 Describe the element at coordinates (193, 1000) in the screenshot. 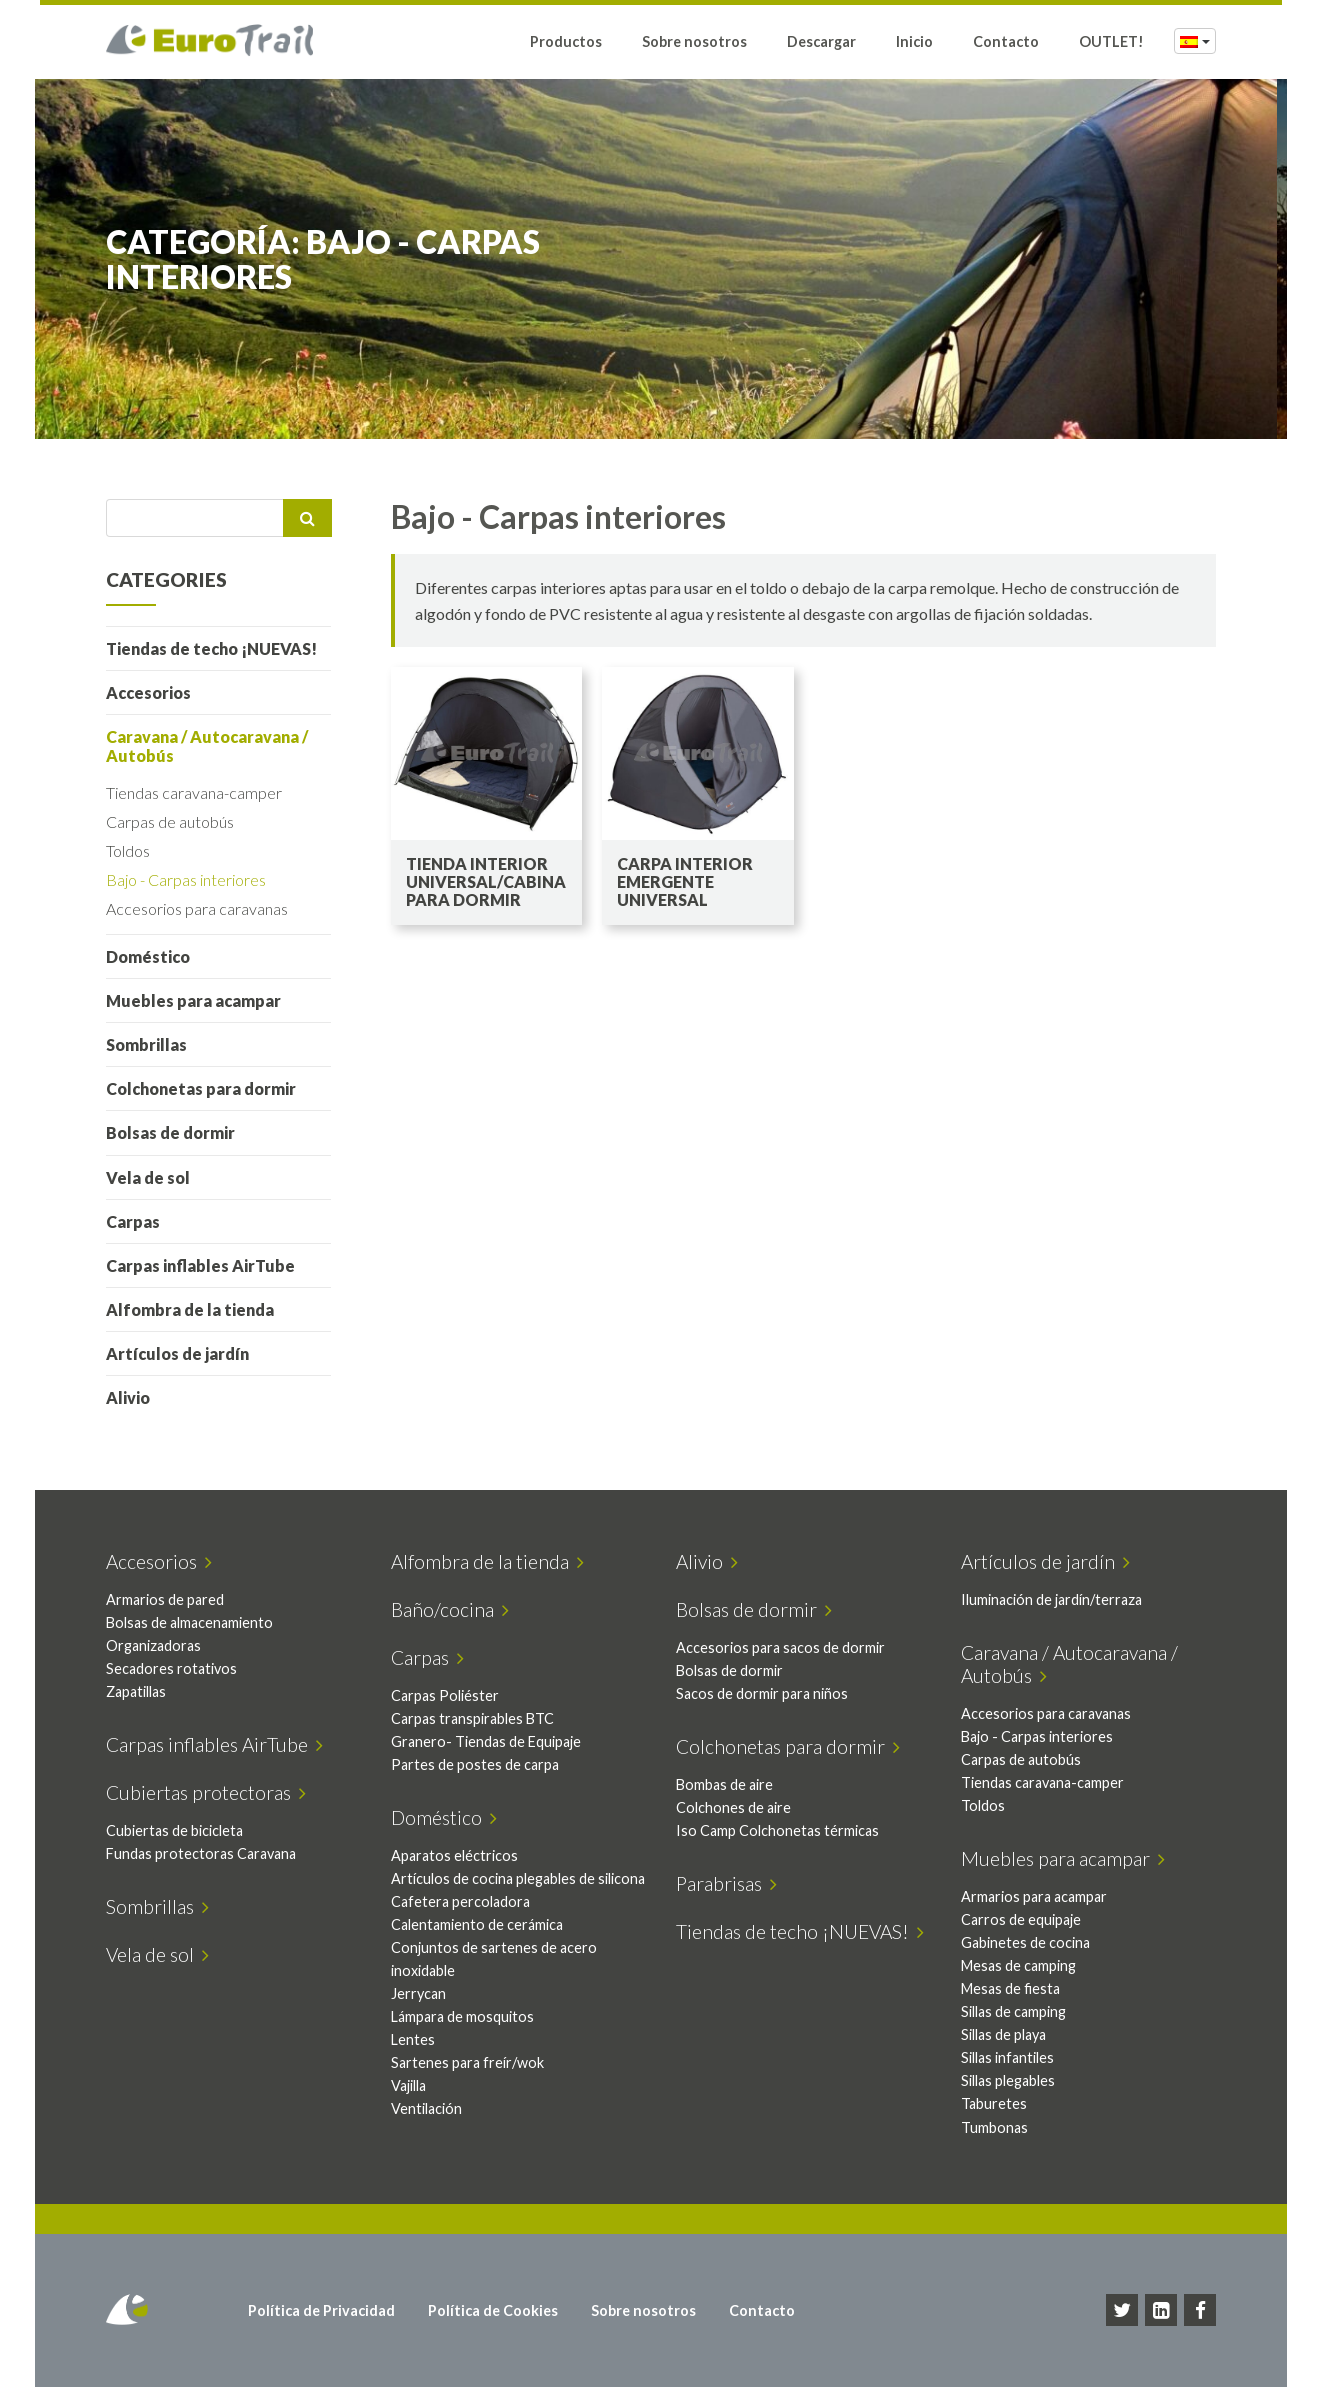

I see `Muebles para acampar` at that location.